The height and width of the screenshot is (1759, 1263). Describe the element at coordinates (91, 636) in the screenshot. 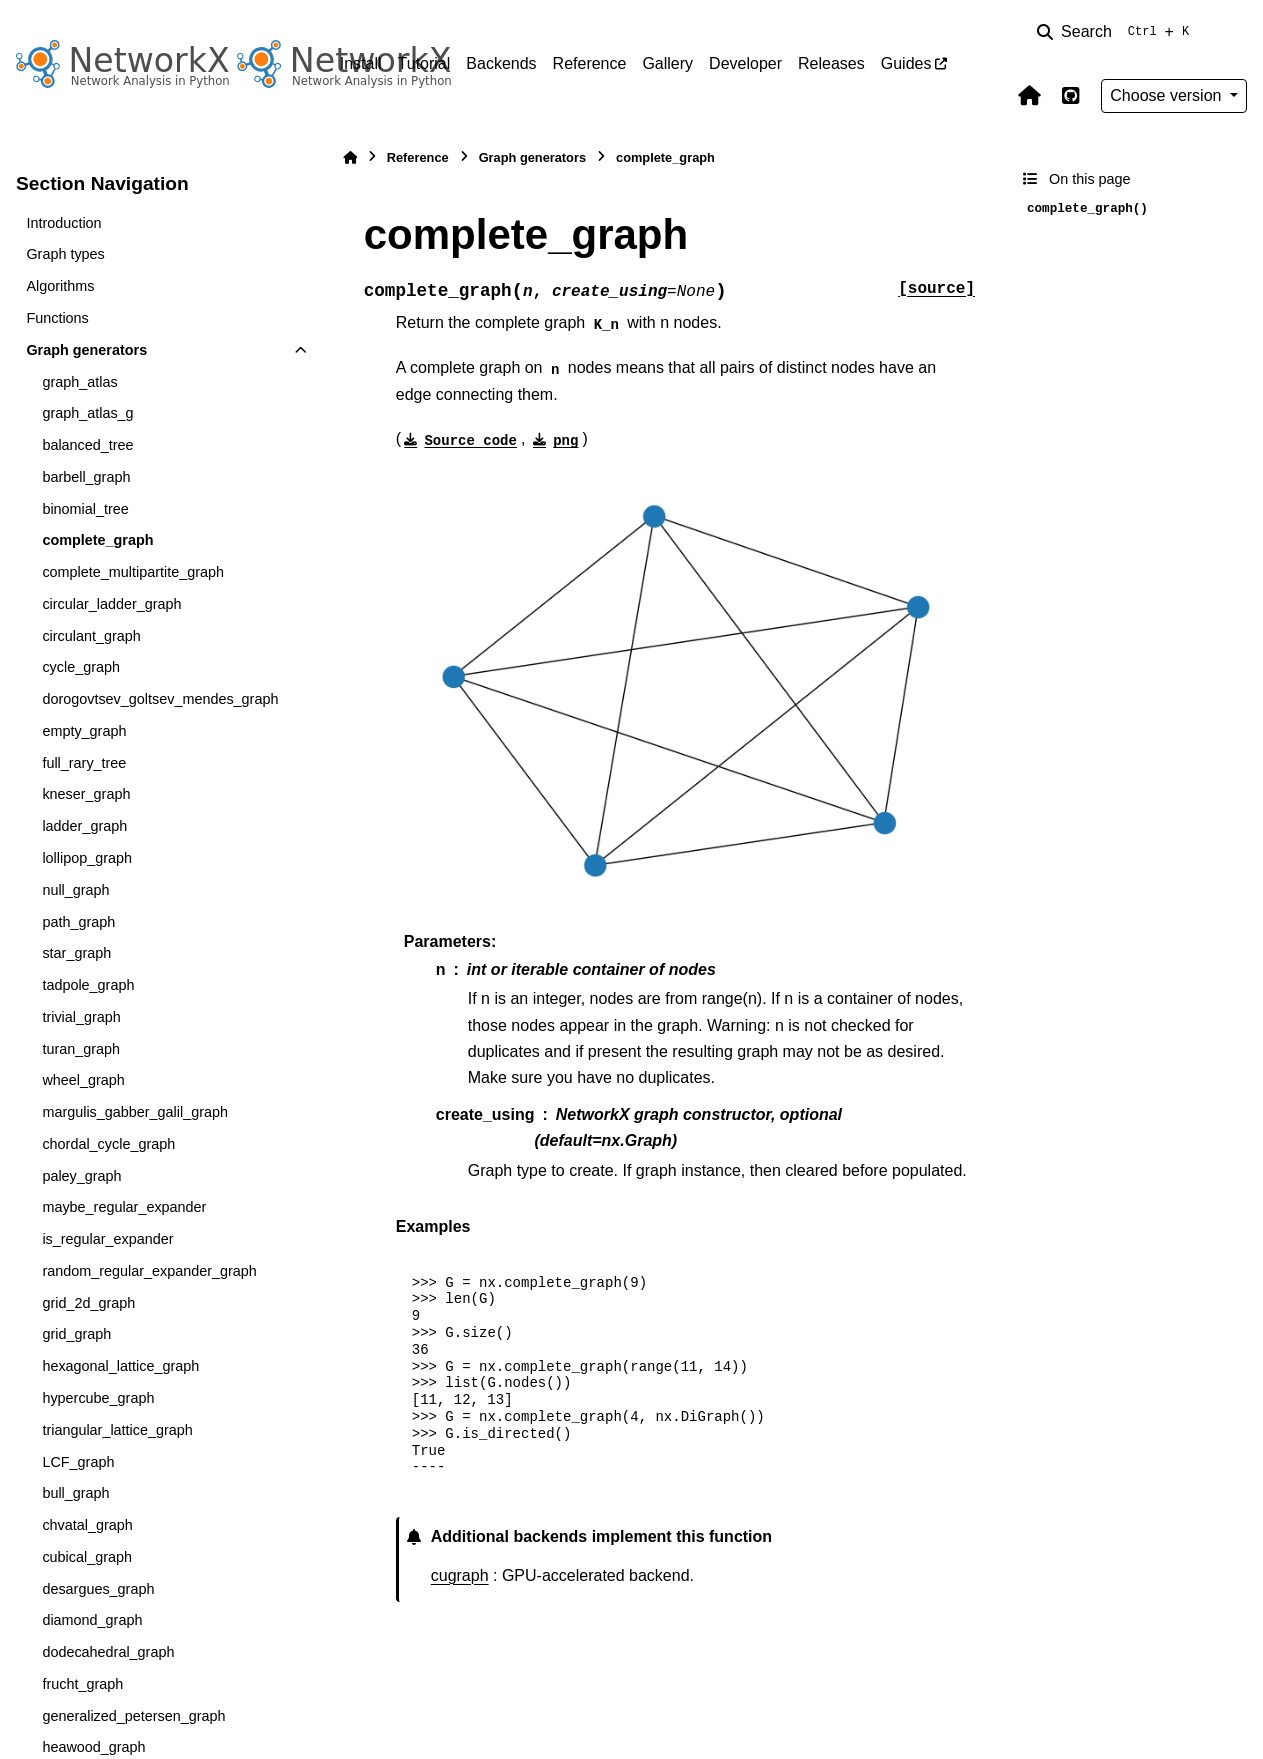

I see `circulant_graph` at that location.